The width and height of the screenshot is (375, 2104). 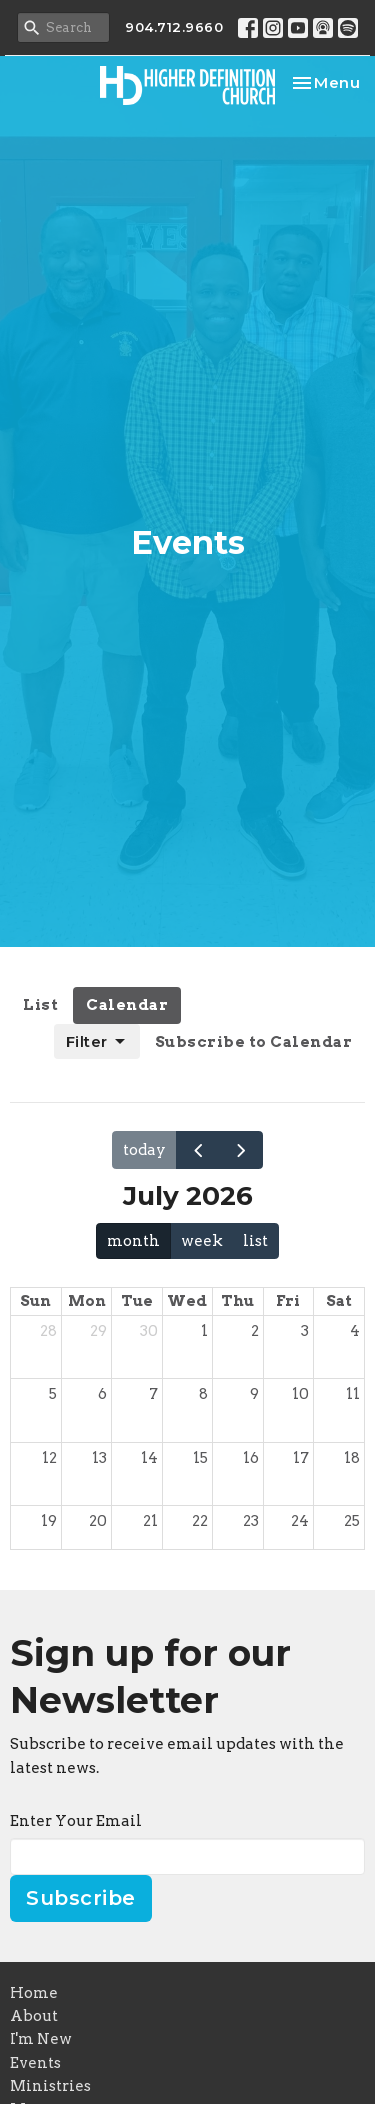 I want to click on 20 [July 20, 2026], so click(x=98, y=1521).